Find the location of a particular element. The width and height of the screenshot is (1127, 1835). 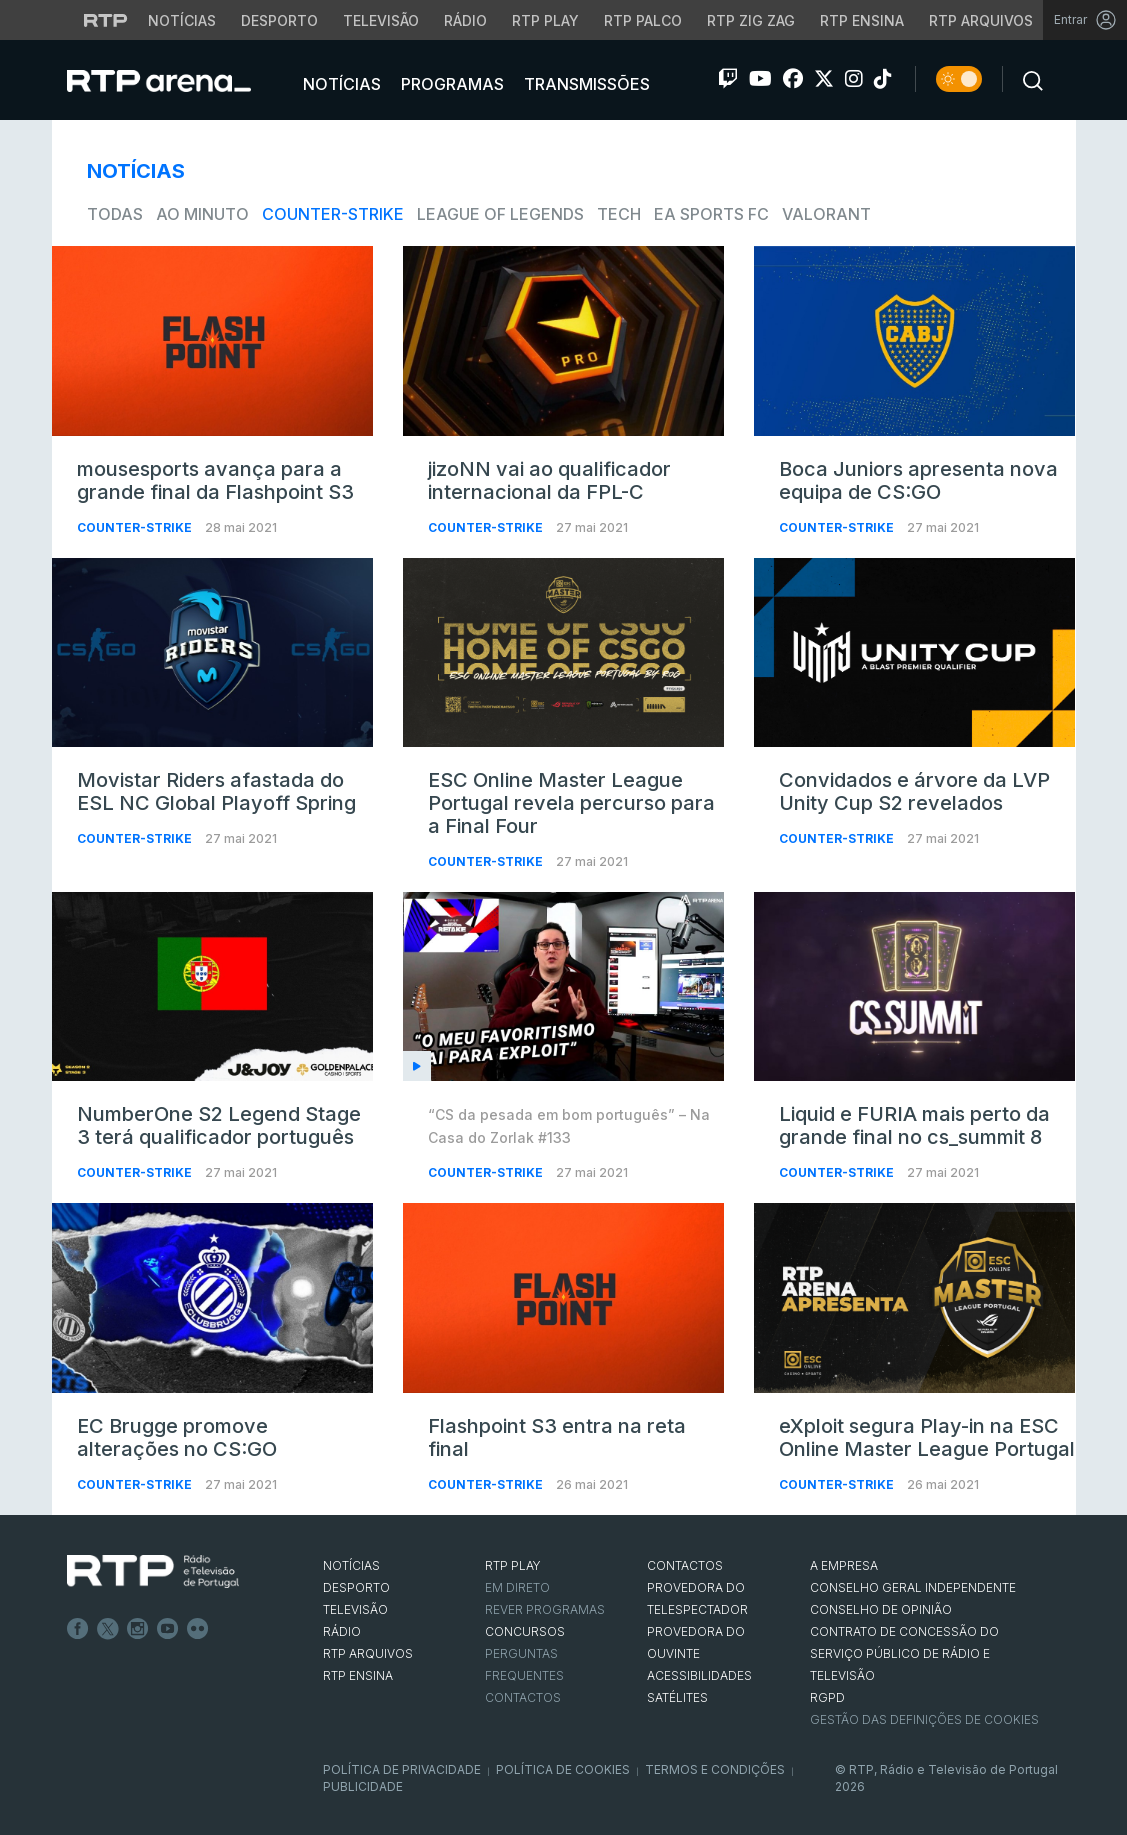

Facebook is located at coordinates (78, 1629).